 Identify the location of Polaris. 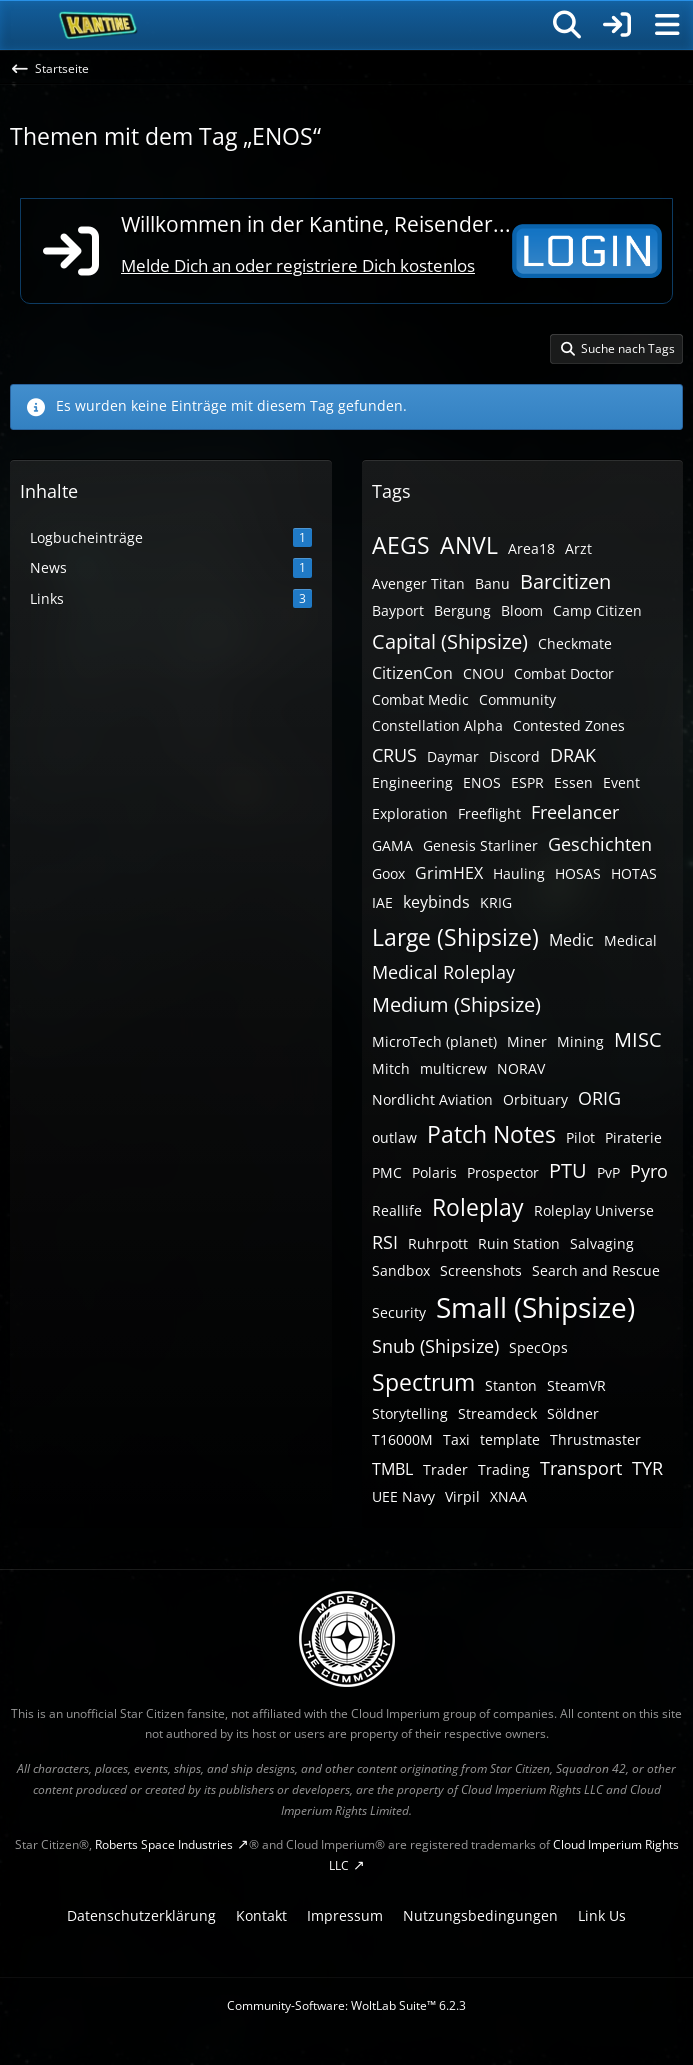
(434, 1172).